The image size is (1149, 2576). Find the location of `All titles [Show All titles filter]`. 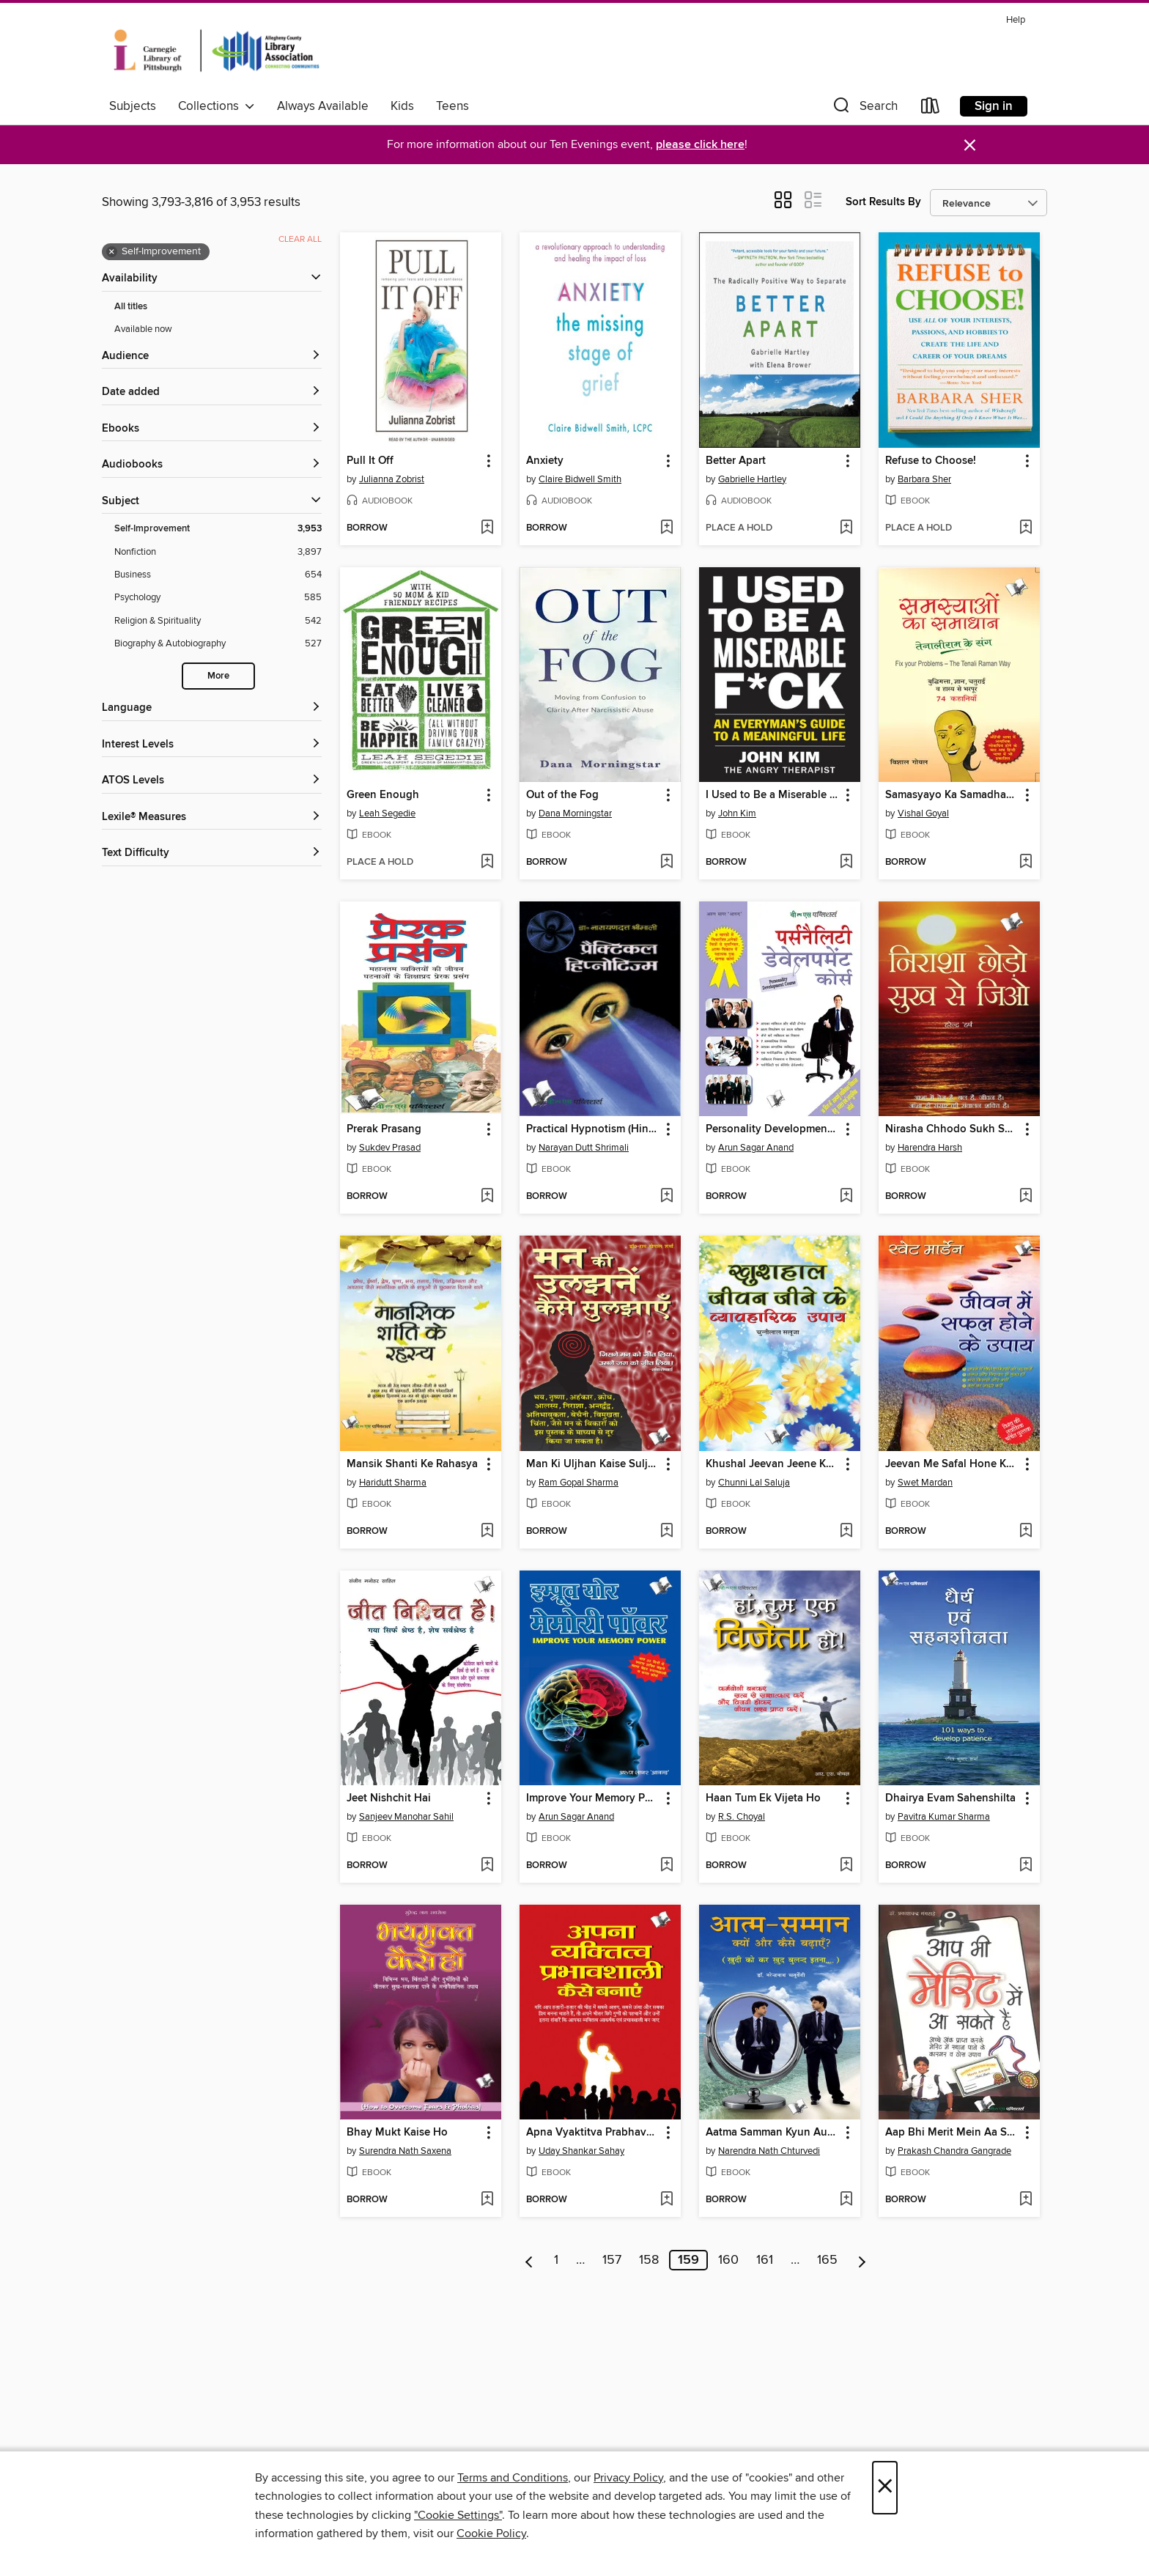

All titles [Show All titles filter] is located at coordinates (130, 306).